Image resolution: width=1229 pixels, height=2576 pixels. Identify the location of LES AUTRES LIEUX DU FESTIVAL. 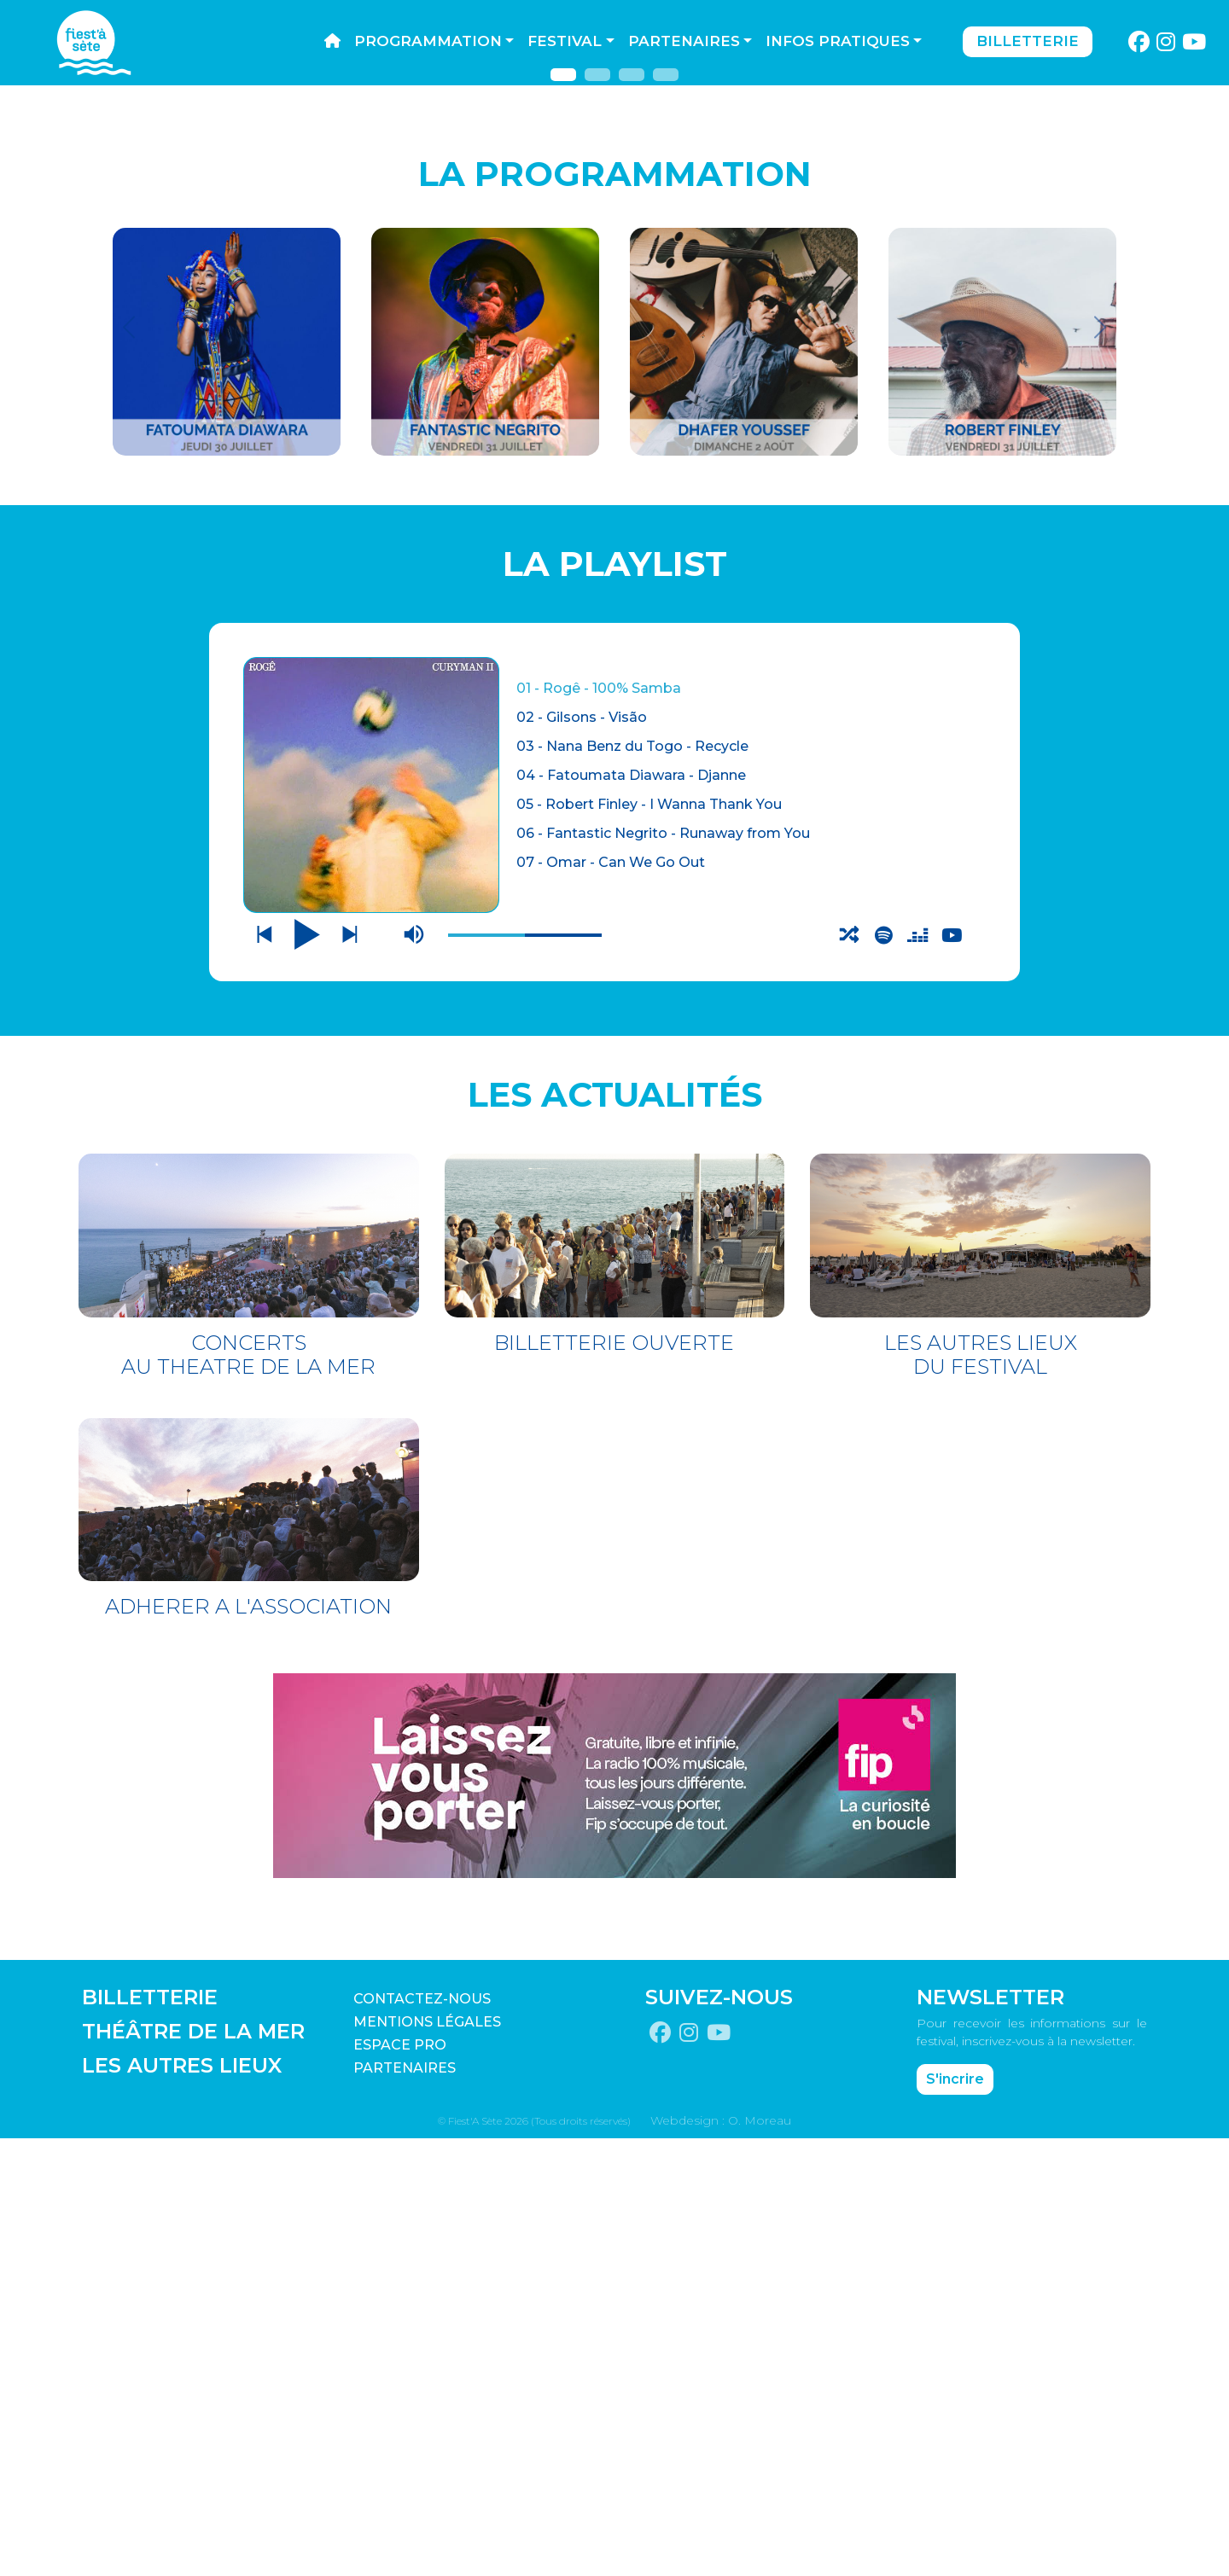
(980, 1791).